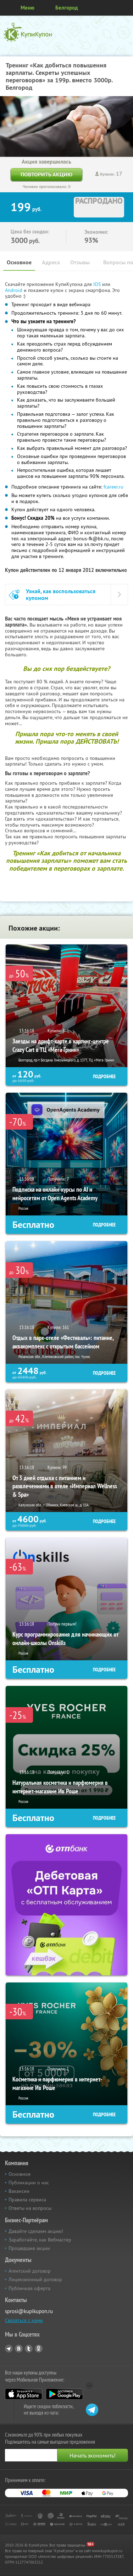 This screenshot has height=2576, width=133. Describe the element at coordinates (60, 595) in the screenshot. I see `Узнай, как воспользоваться купоном` at that location.